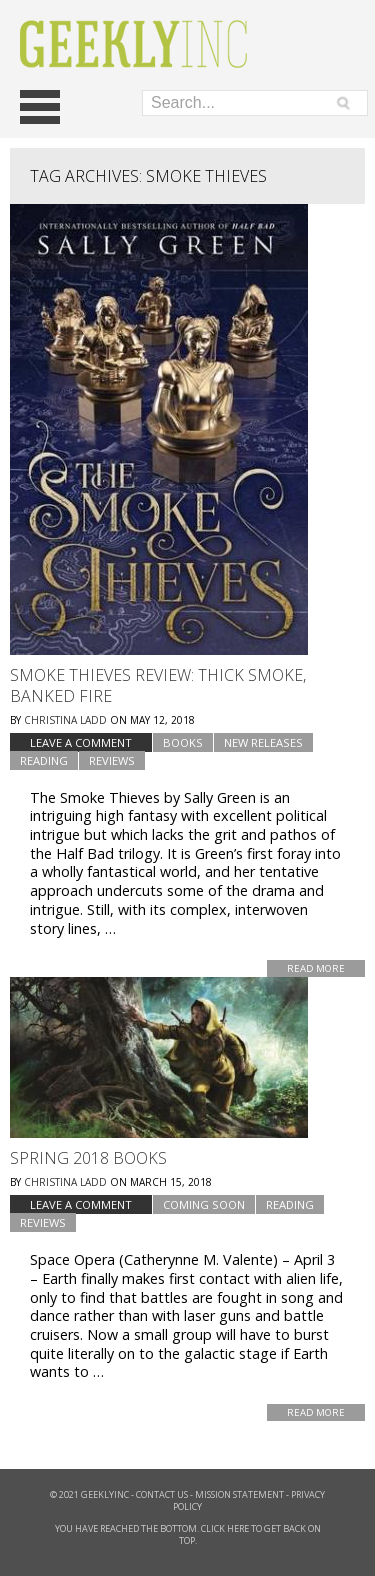 This screenshot has width=375, height=1576. Describe the element at coordinates (158, 685) in the screenshot. I see `Smoke Thieves Review: Thick Smoke, Banked Fire` at that location.